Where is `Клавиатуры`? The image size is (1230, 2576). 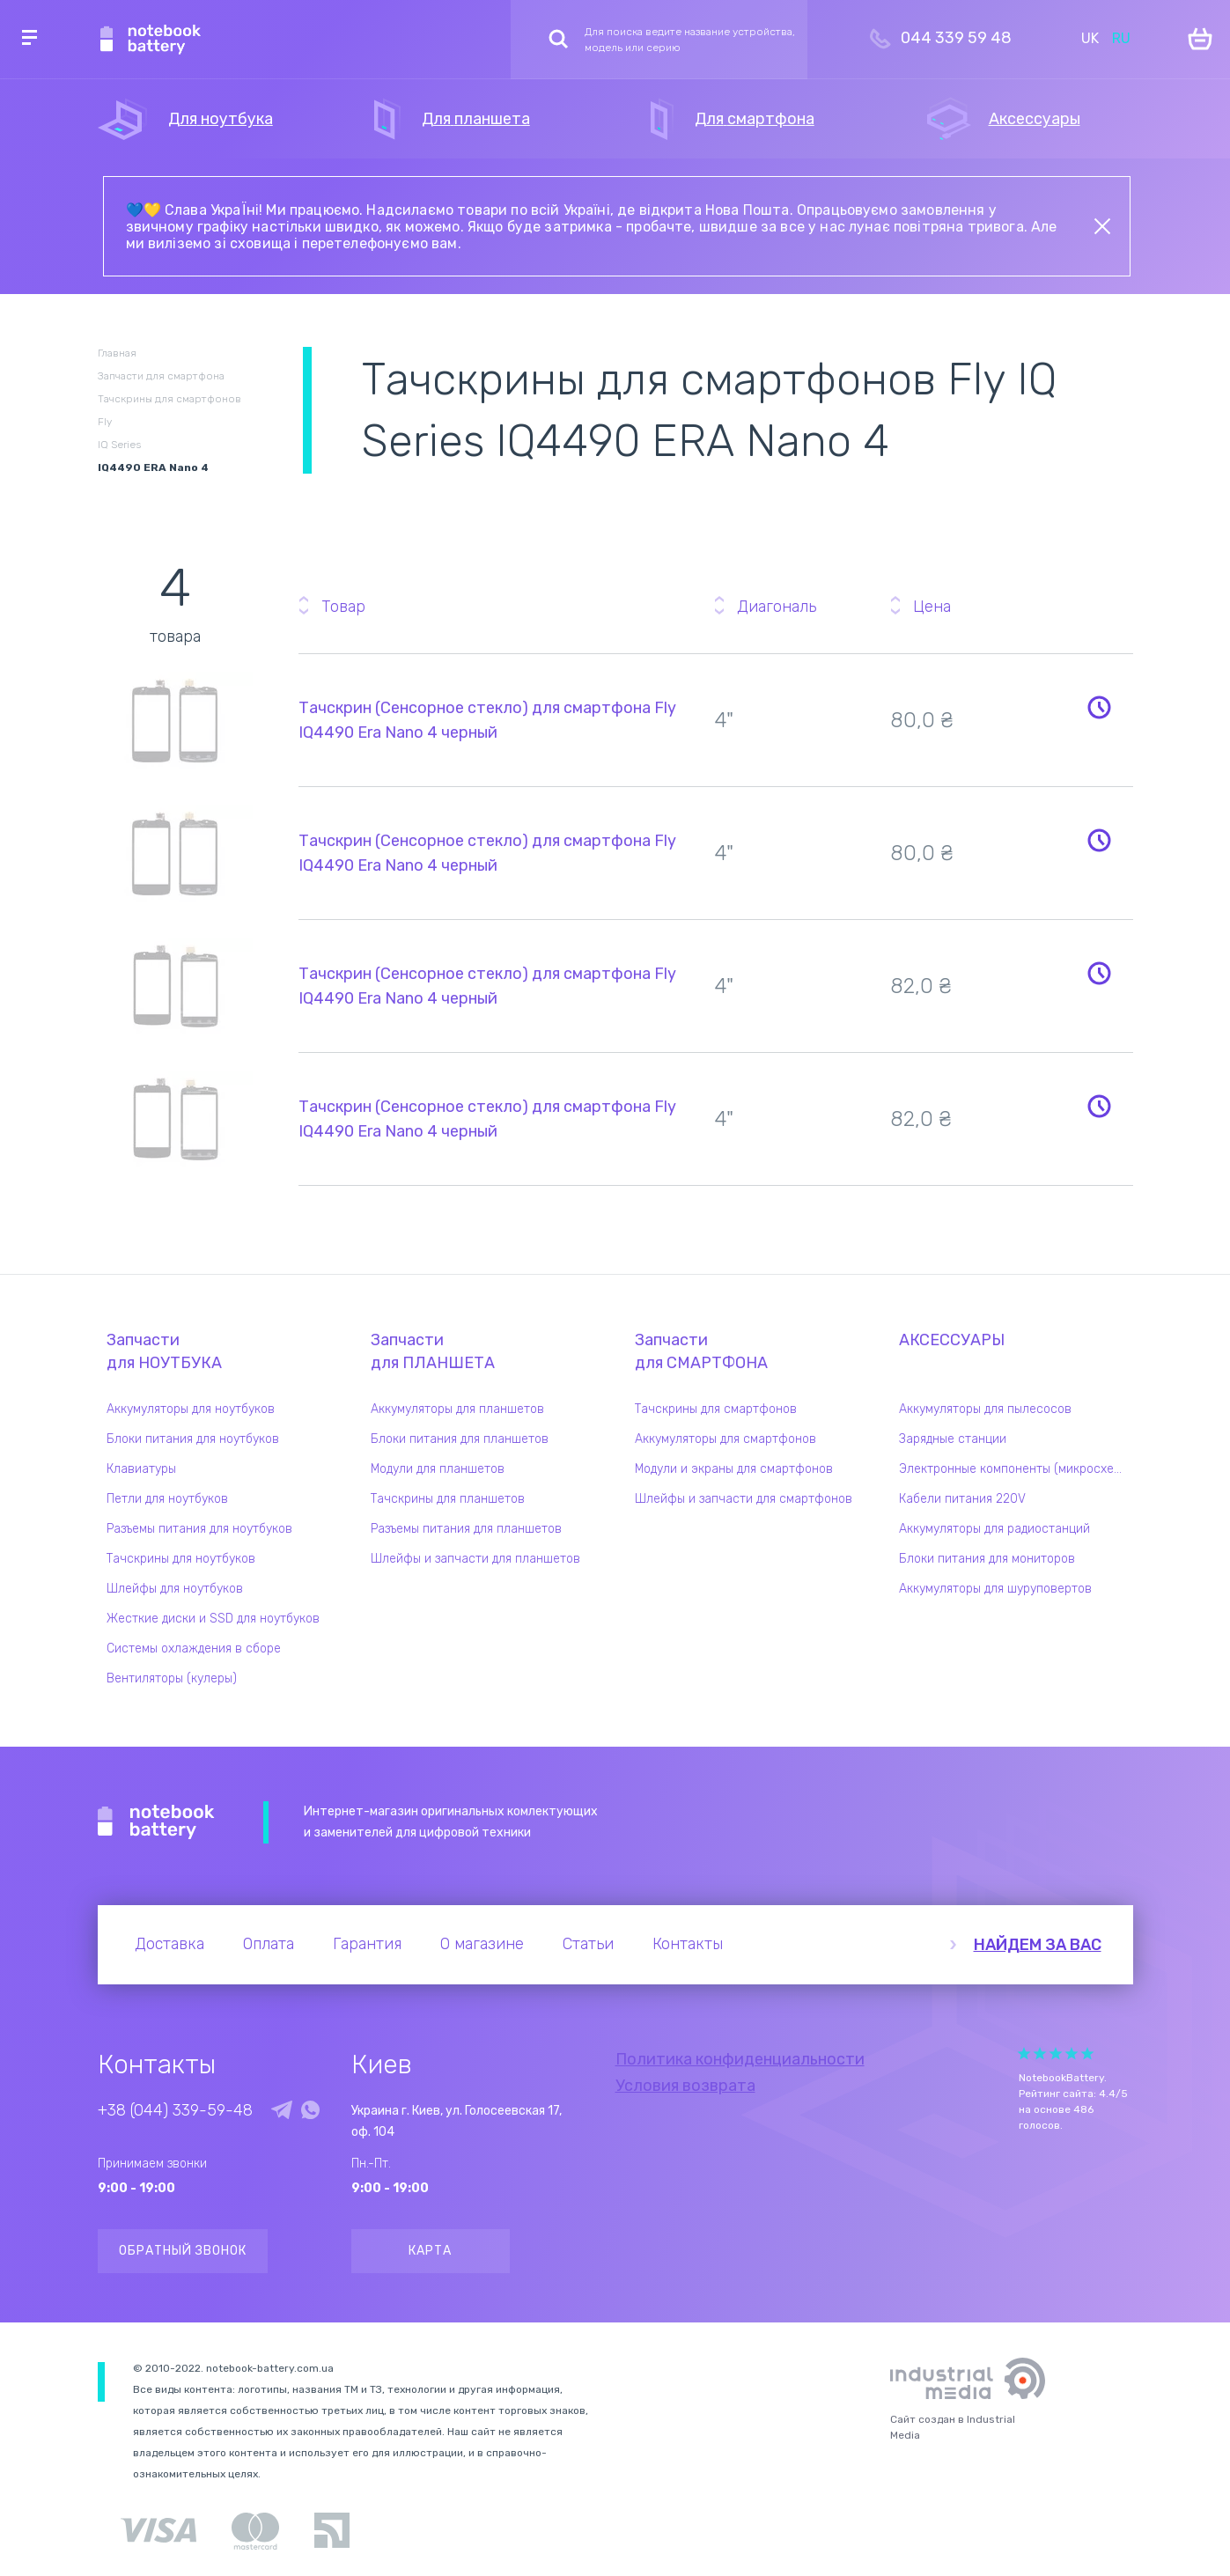 Клавиатуры is located at coordinates (141, 1468).